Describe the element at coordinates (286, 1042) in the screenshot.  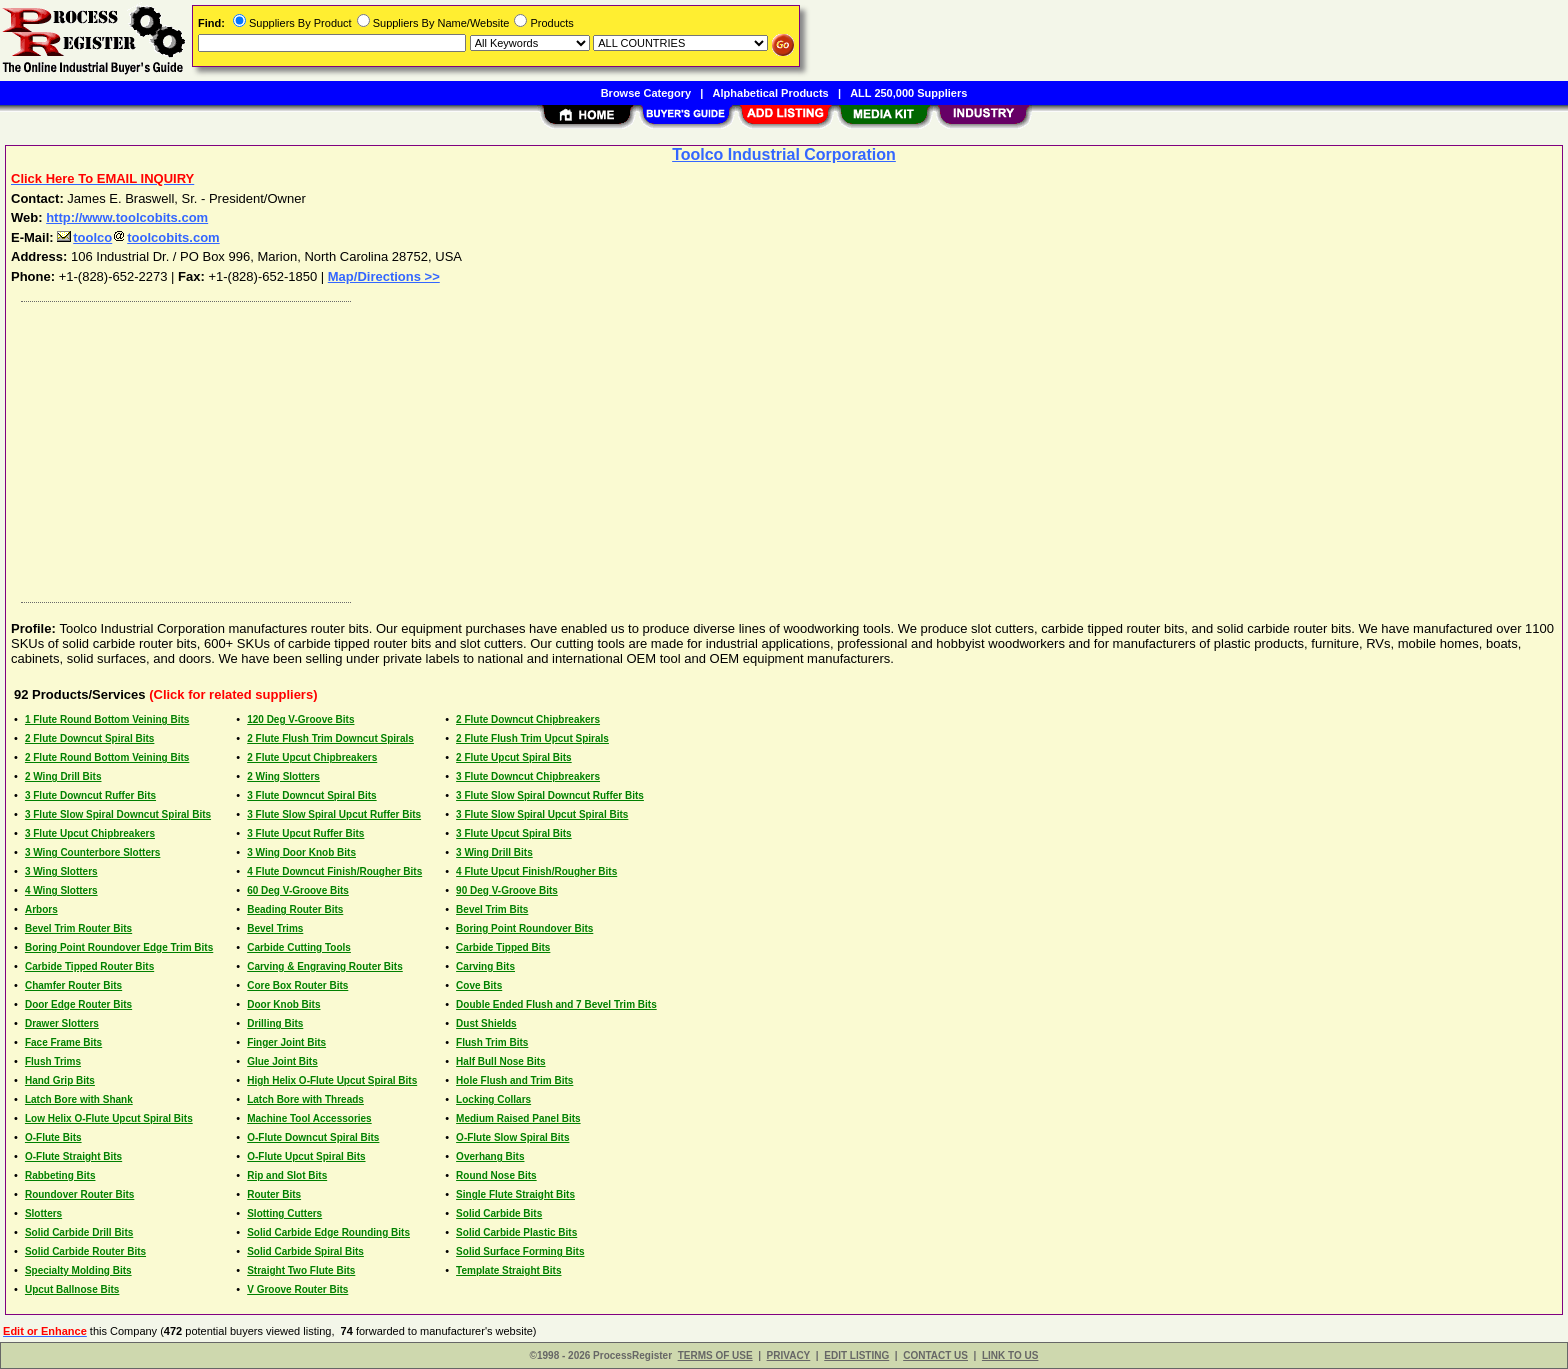
I see `Finger Joint Bits` at that location.